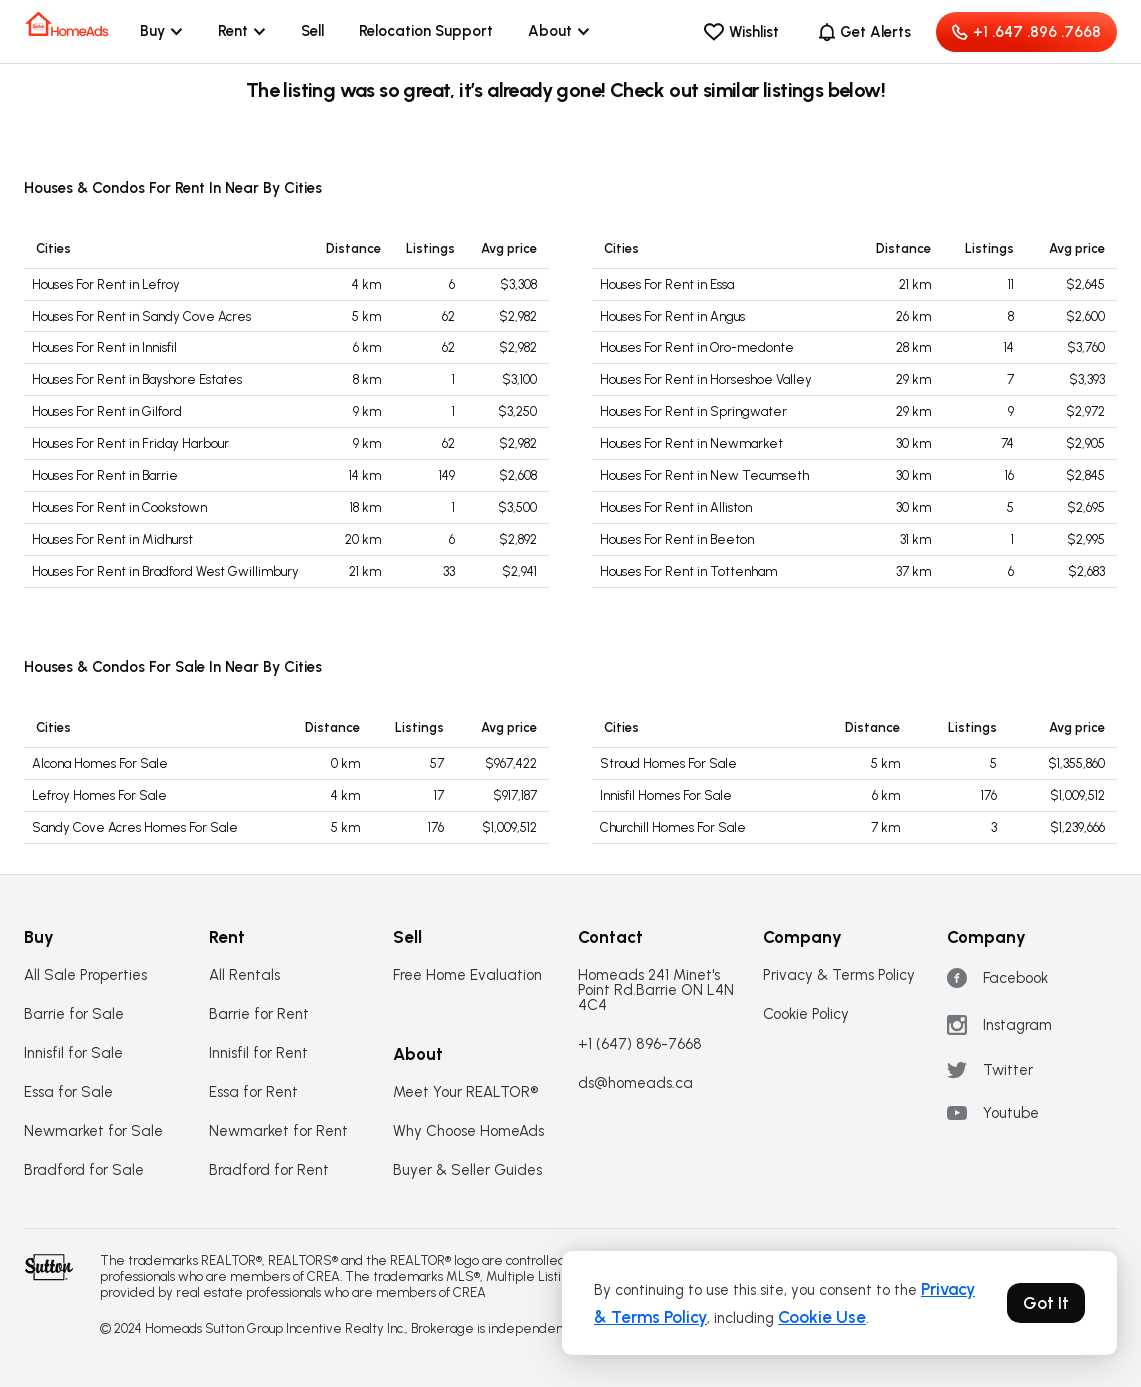 This screenshot has width=1141, height=1387. What do you see at coordinates (688, 571) in the screenshot?
I see `Houses For Rent in Tottenham` at bounding box center [688, 571].